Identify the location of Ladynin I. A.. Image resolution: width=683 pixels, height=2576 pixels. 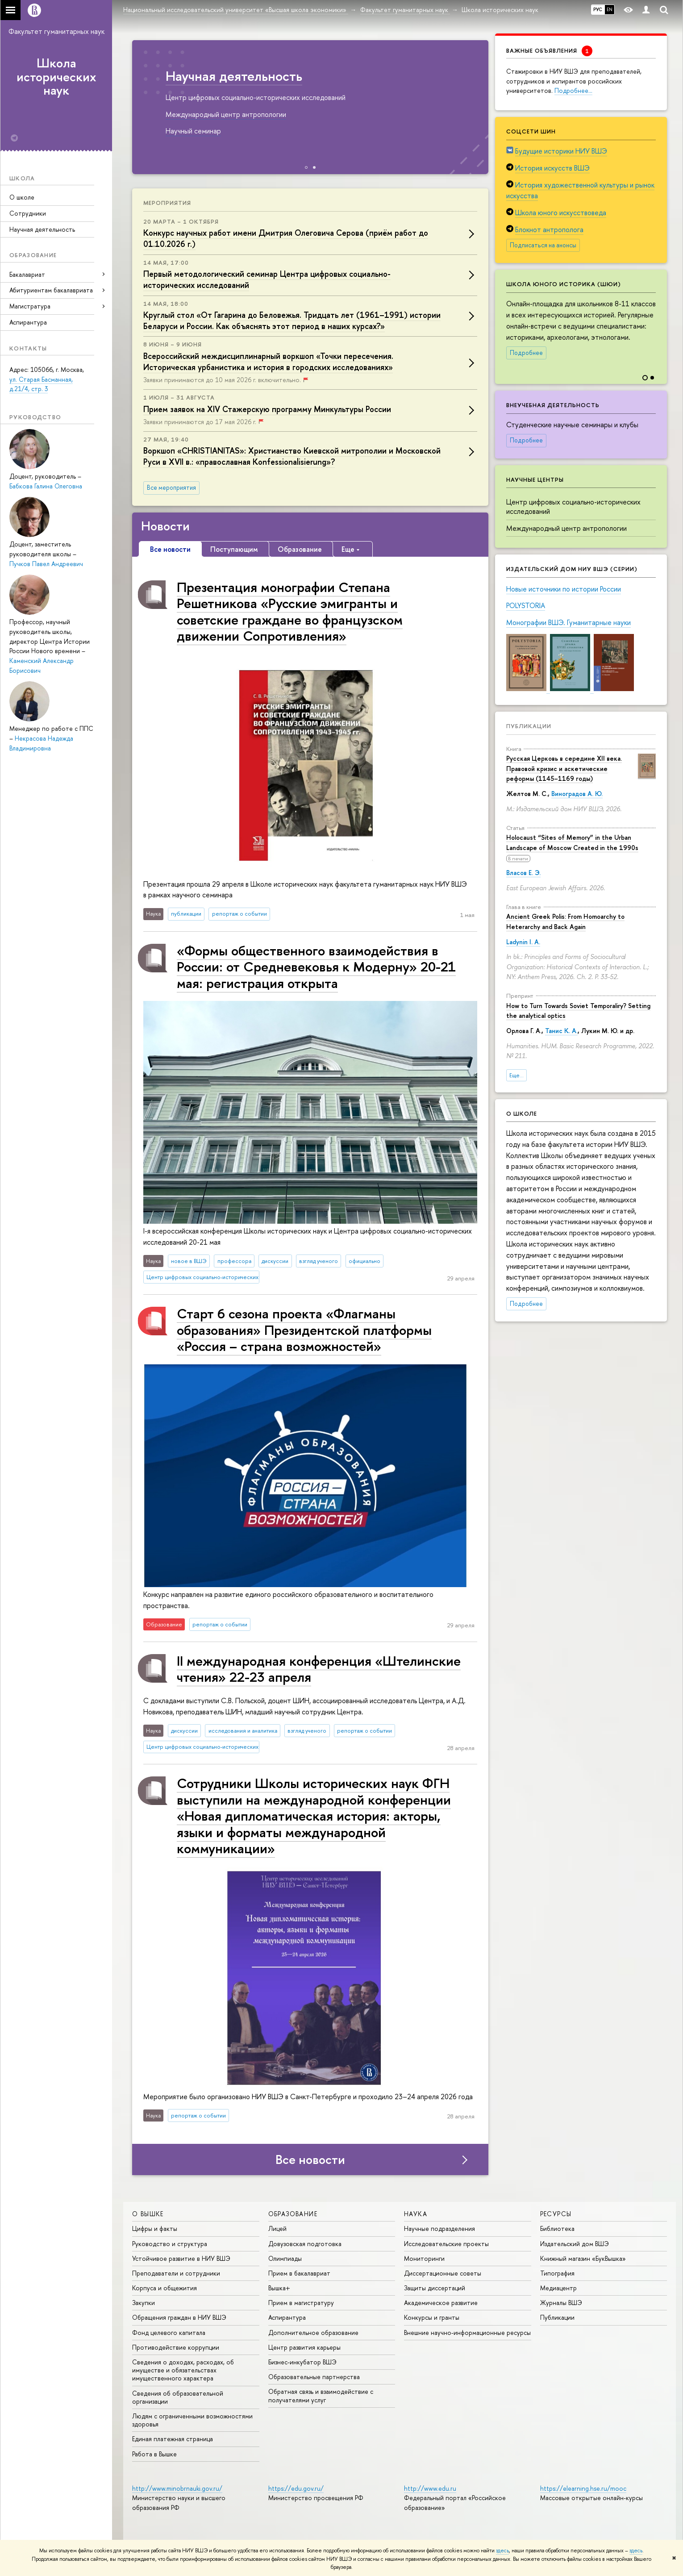
(523, 942).